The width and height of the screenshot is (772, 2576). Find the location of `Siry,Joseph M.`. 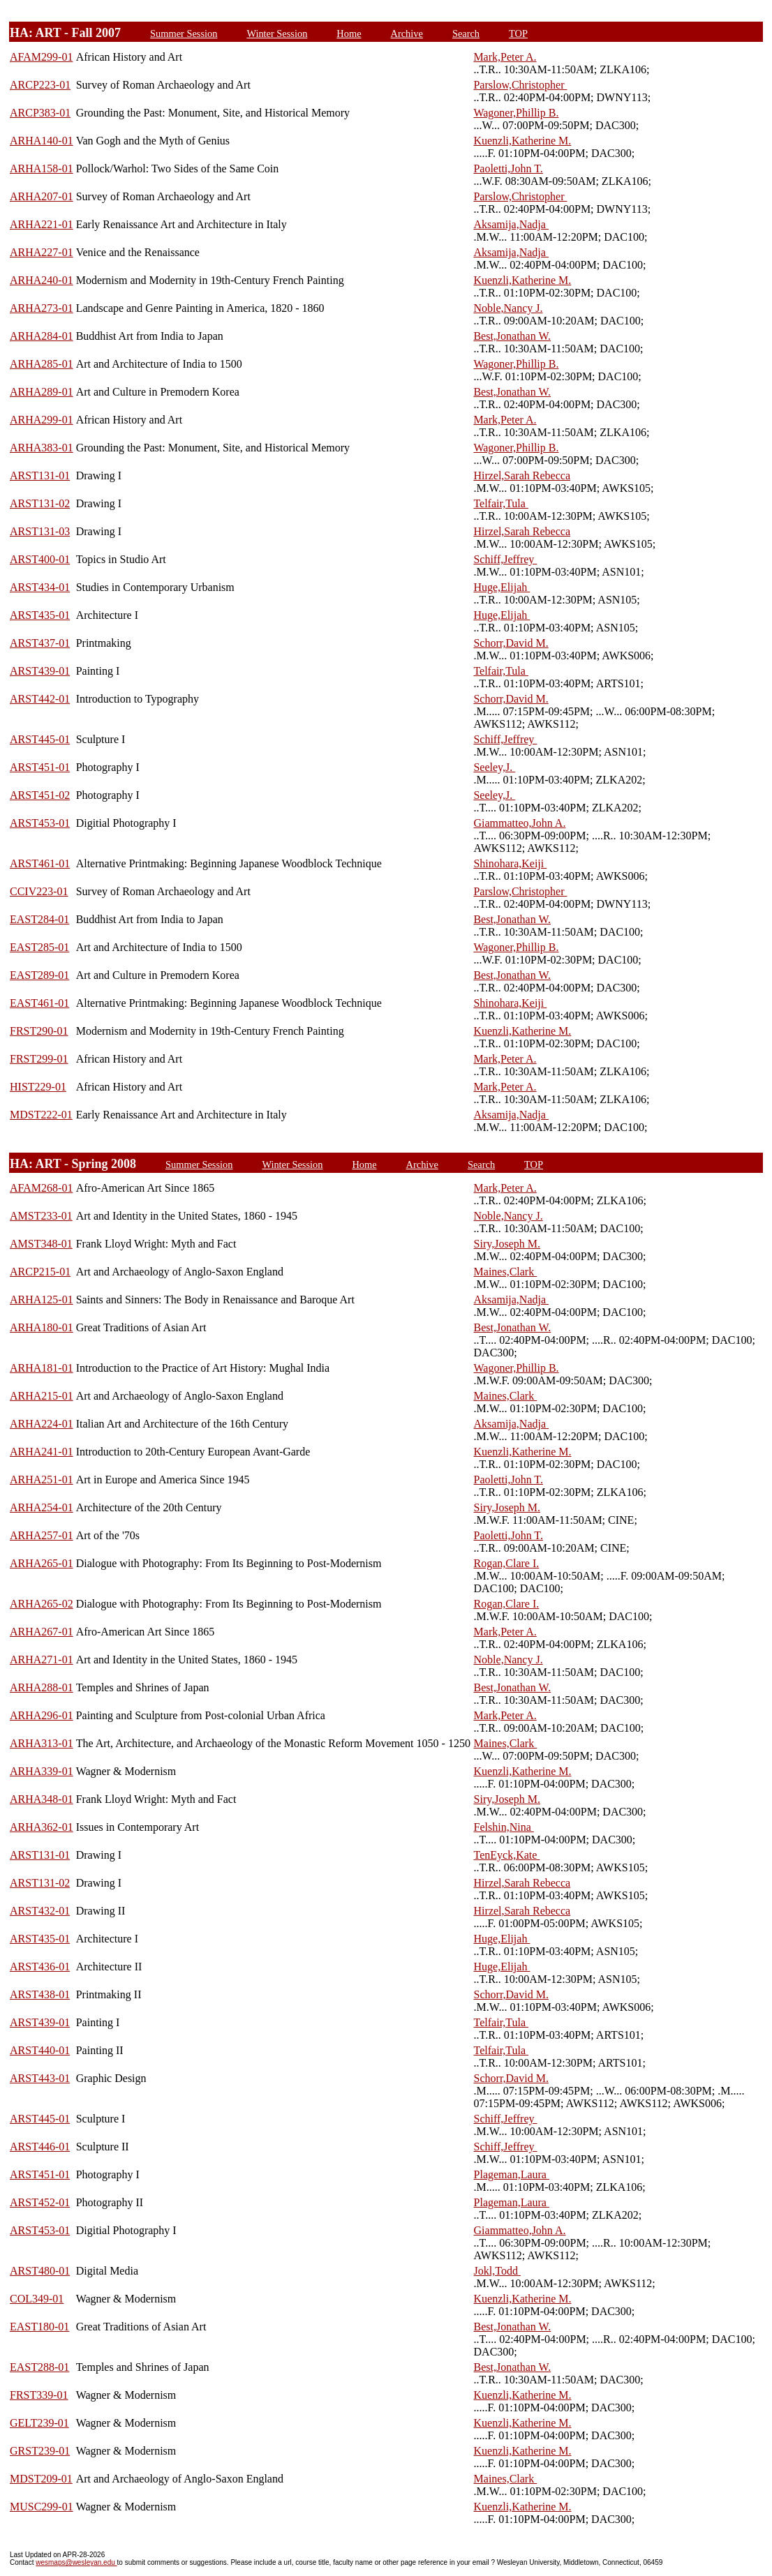

Siry,Joseph M. is located at coordinates (507, 1244).